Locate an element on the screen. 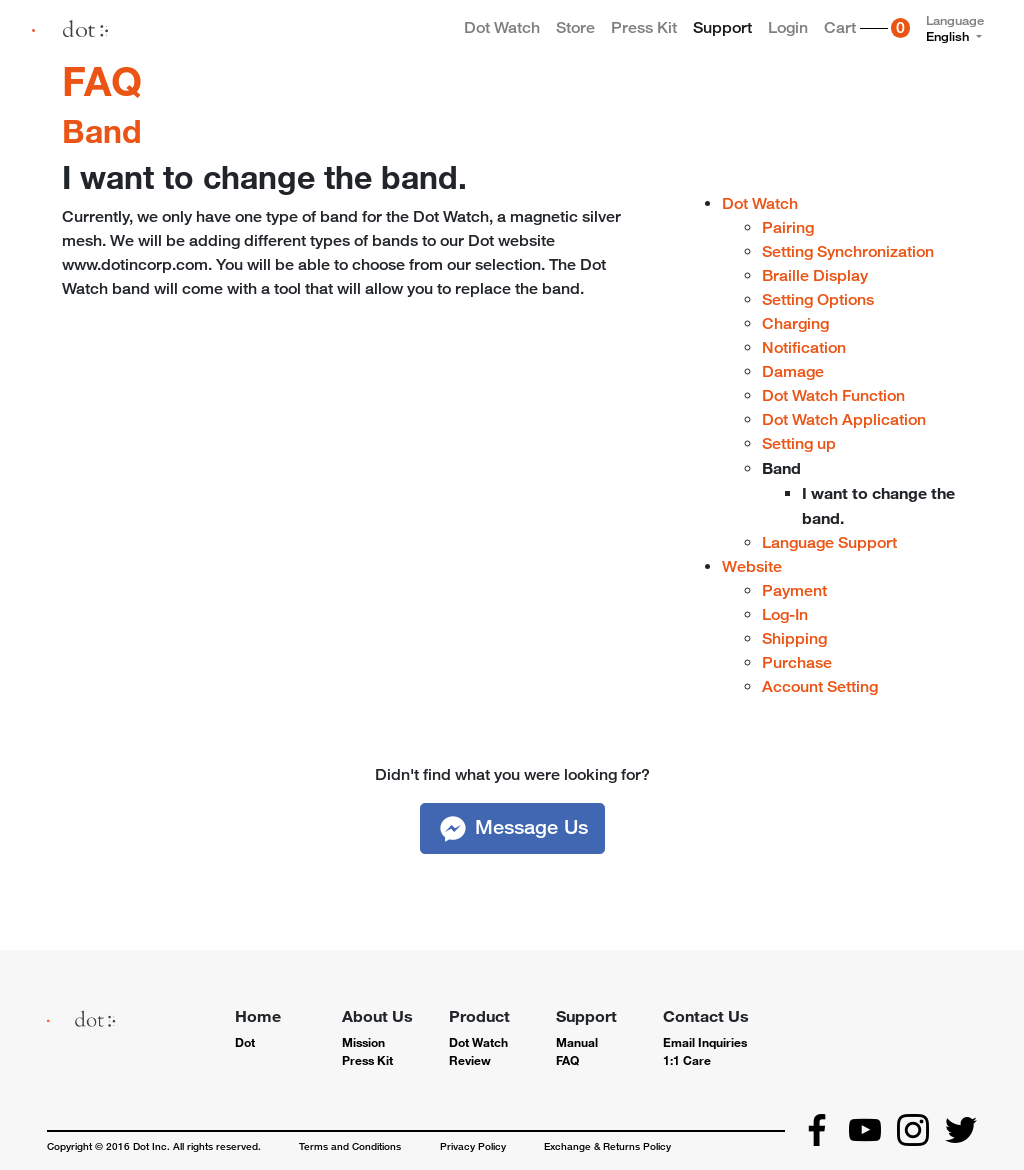  Notification is located at coordinates (804, 347).